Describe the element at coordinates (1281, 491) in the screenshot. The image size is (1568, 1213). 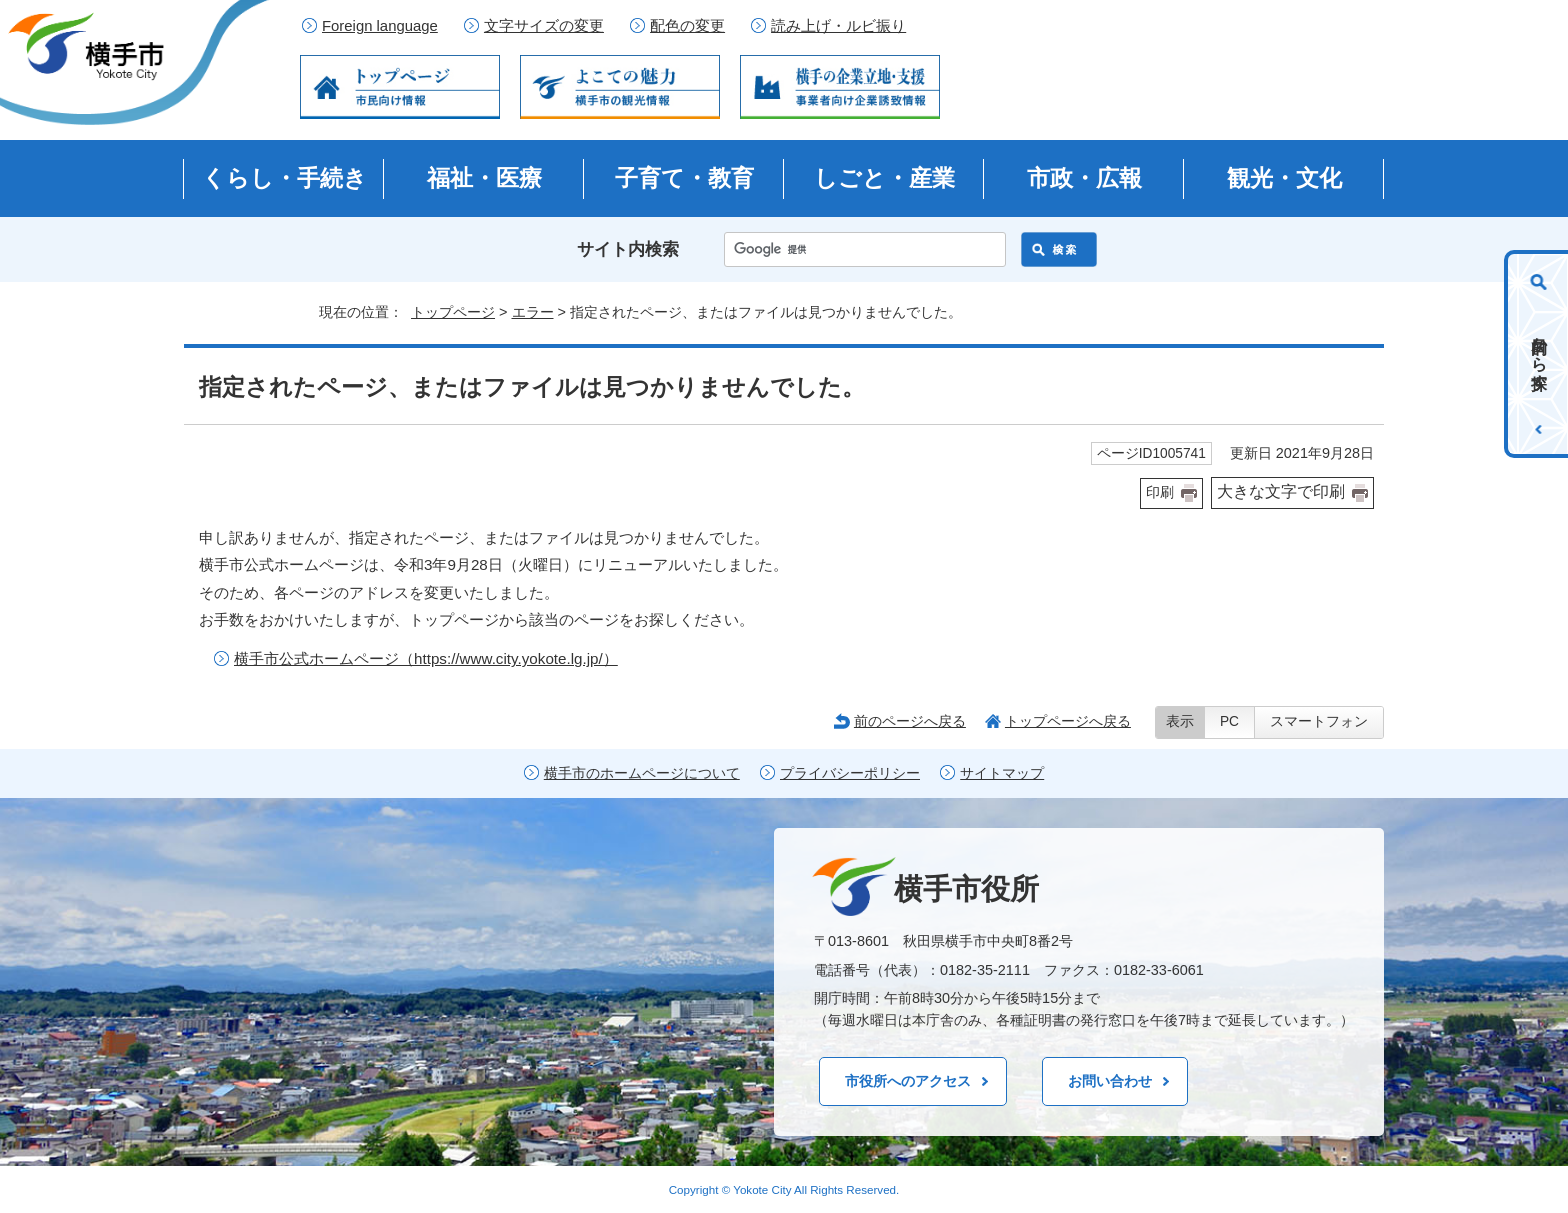
I see `大きな文字で印刷` at that location.